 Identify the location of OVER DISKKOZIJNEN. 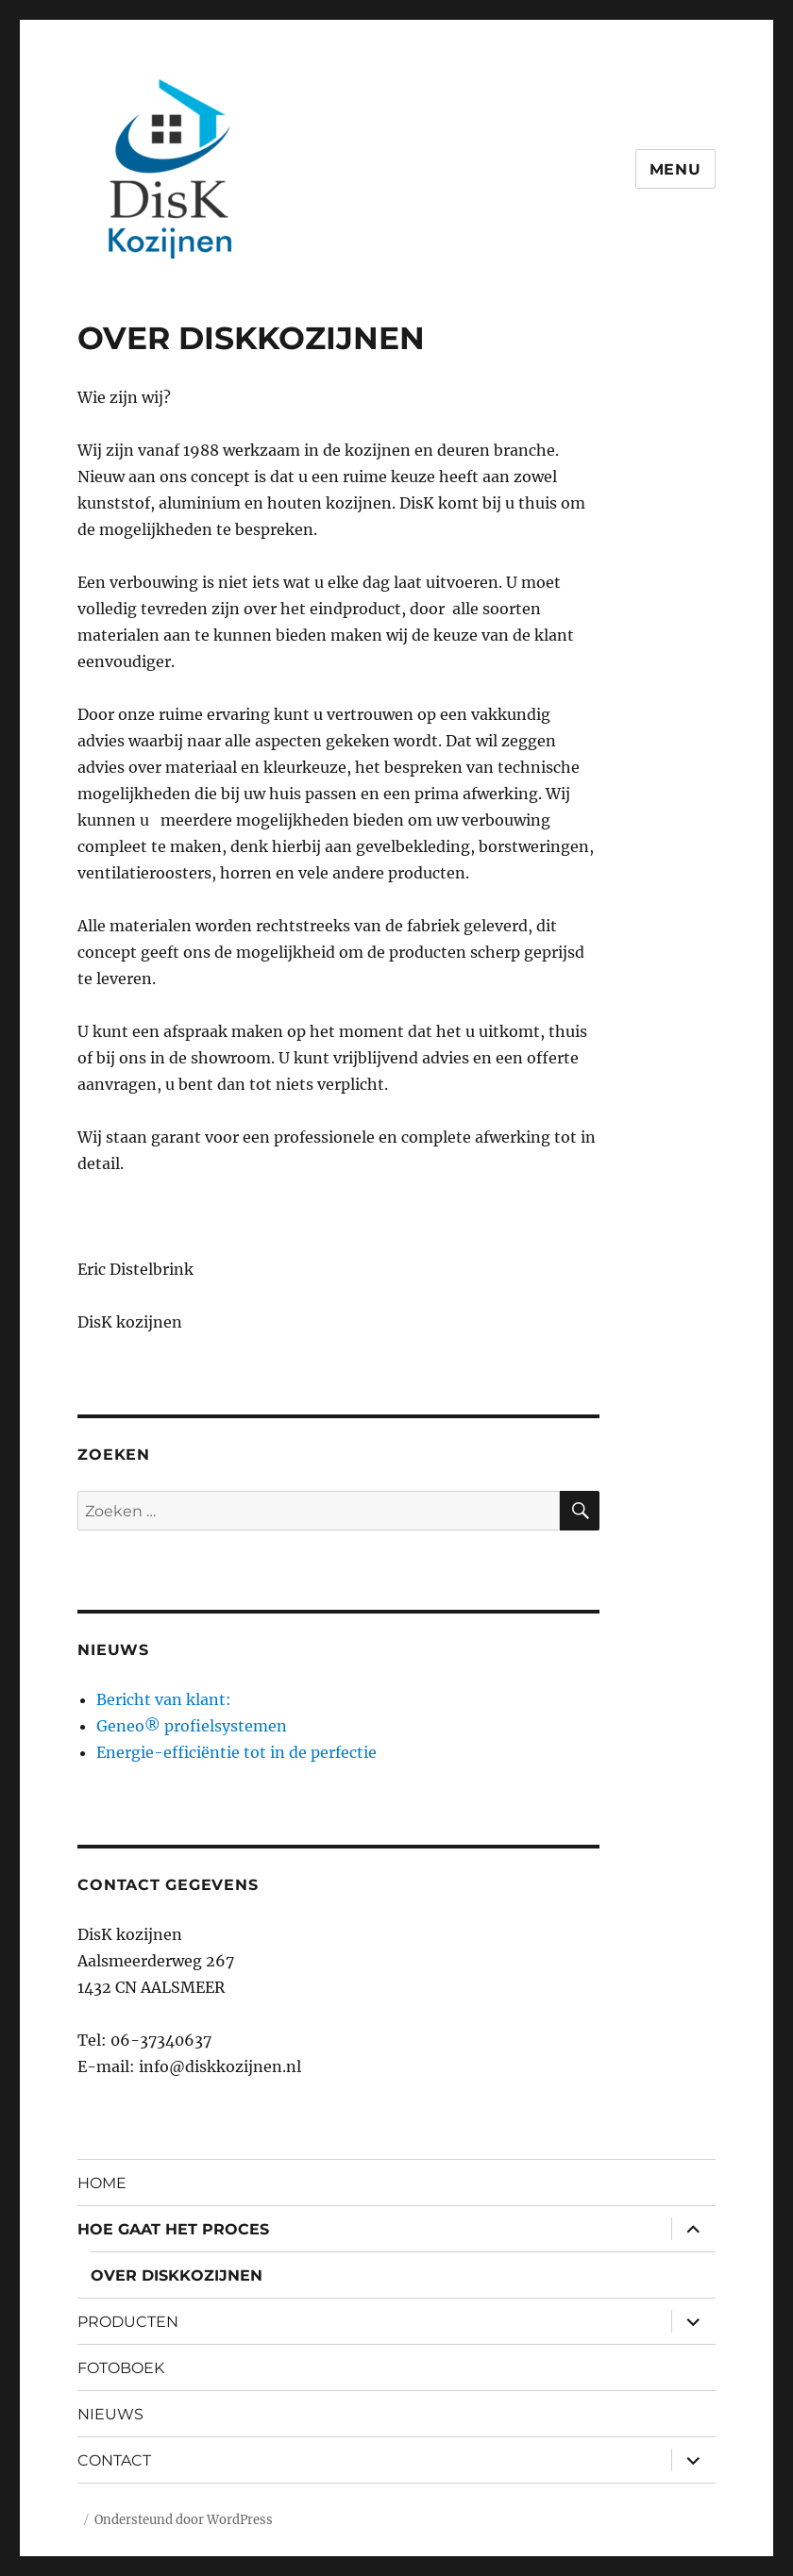
(176, 2275).